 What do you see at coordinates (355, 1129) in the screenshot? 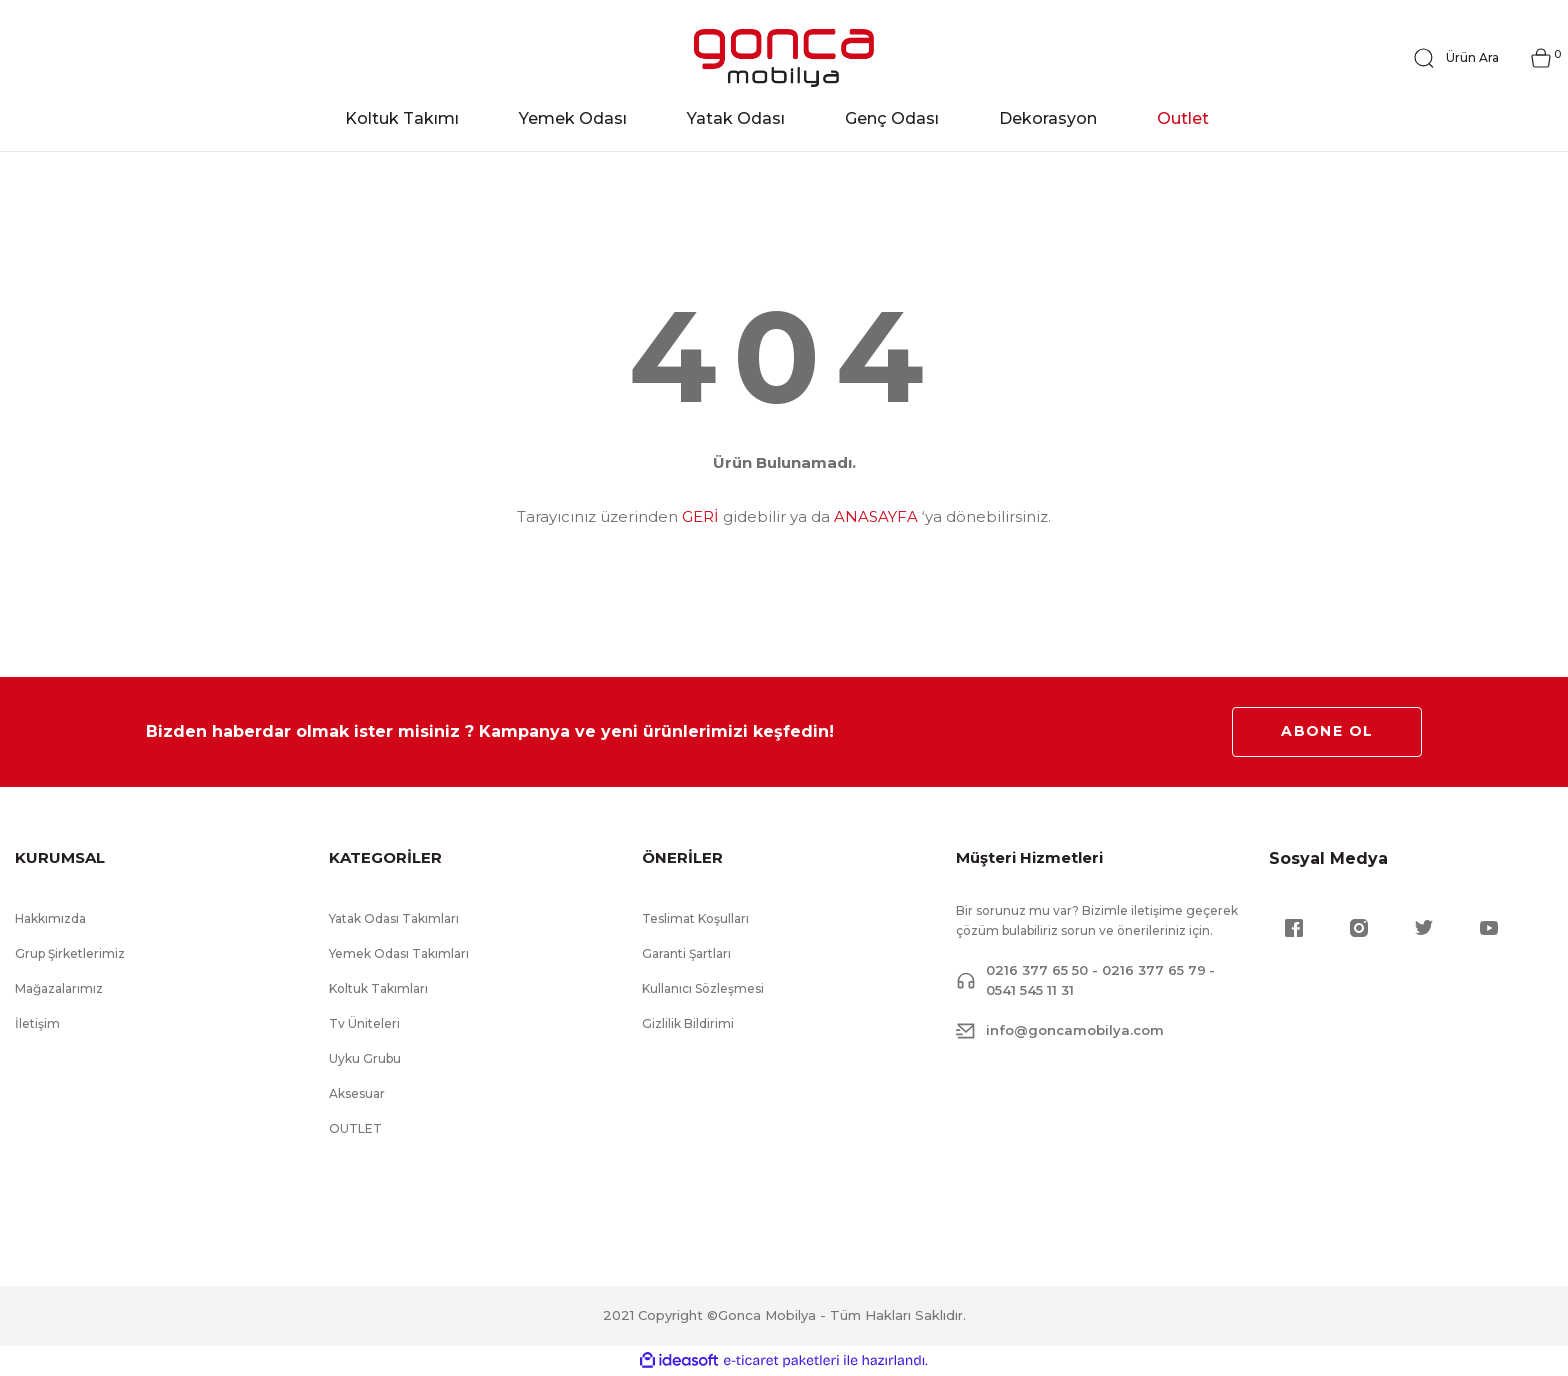
I see `OUTLET` at bounding box center [355, 1129].